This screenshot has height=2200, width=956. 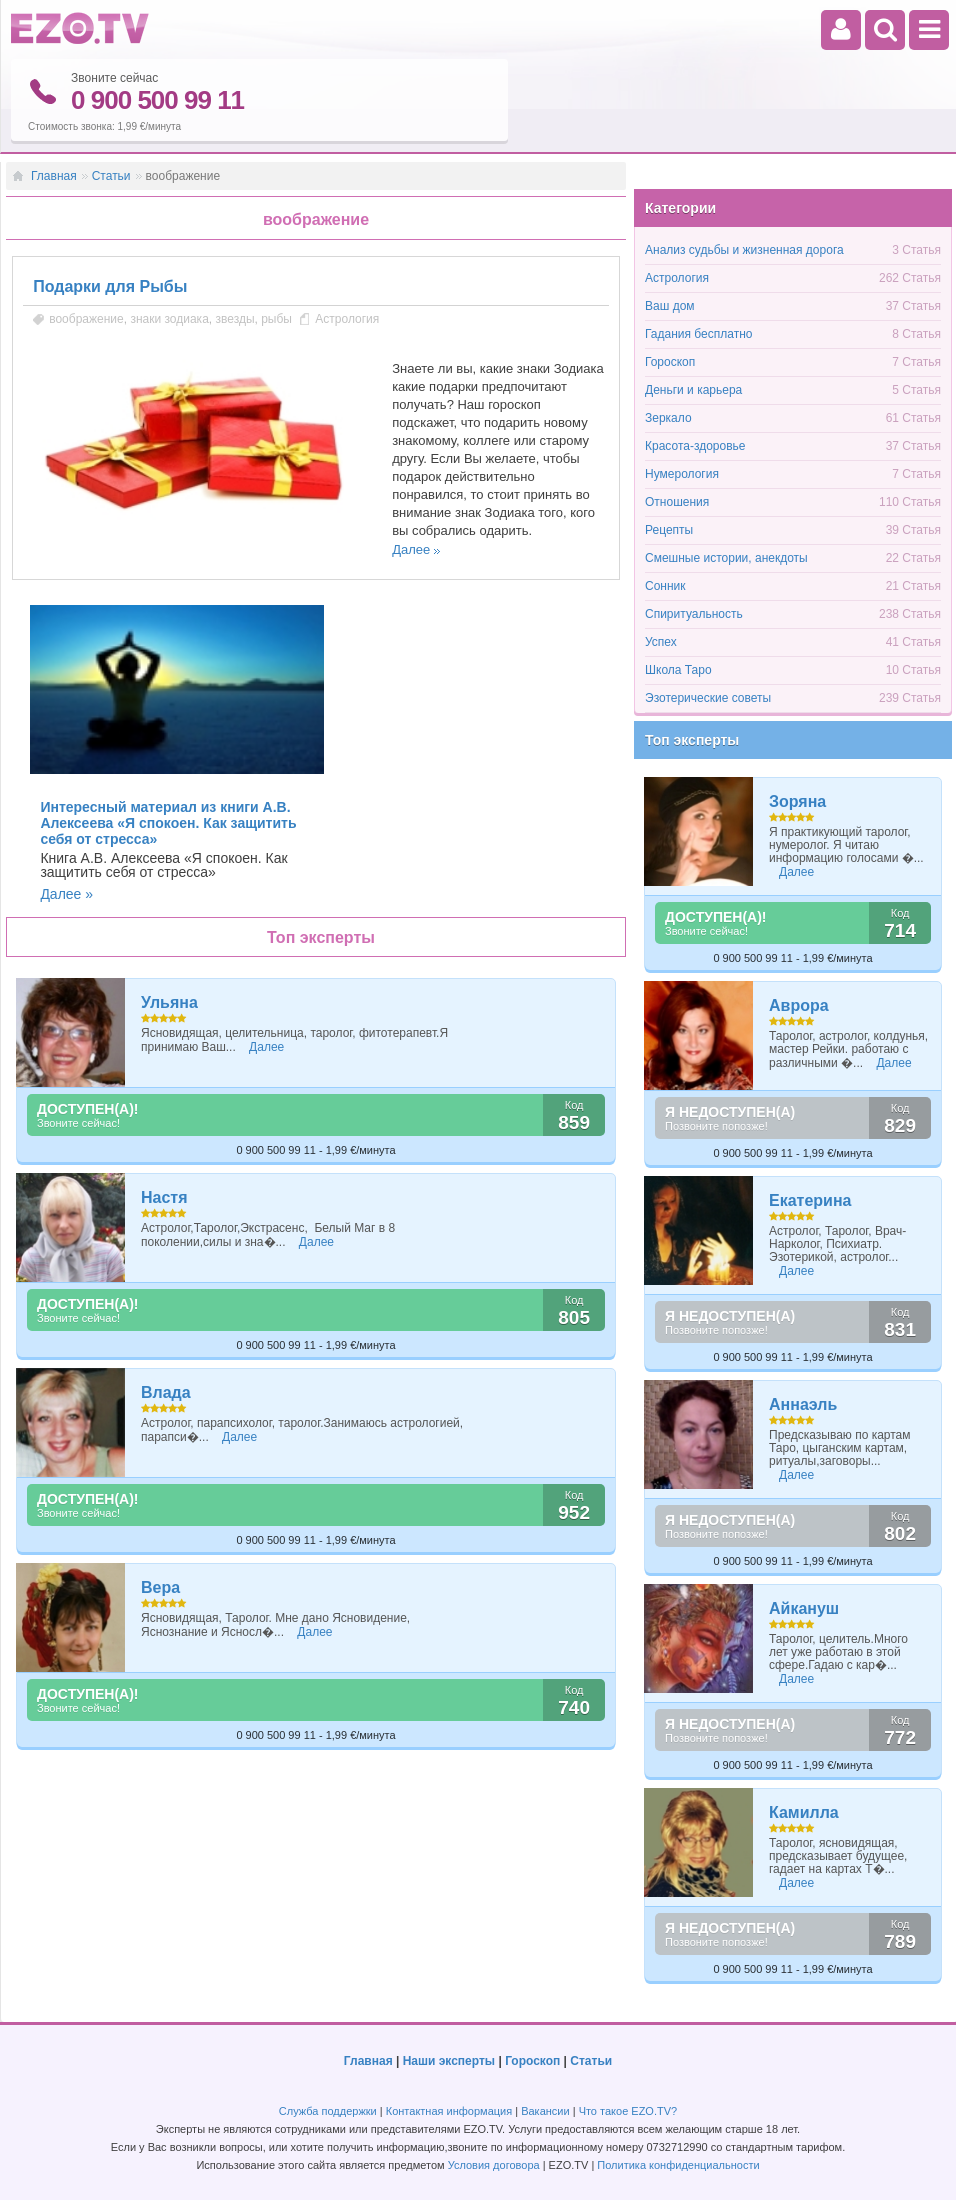 What do you see at coordinates (695, 445) in the screenshot?
I see `Красота-здоровье` at bounding box center [695, 445].